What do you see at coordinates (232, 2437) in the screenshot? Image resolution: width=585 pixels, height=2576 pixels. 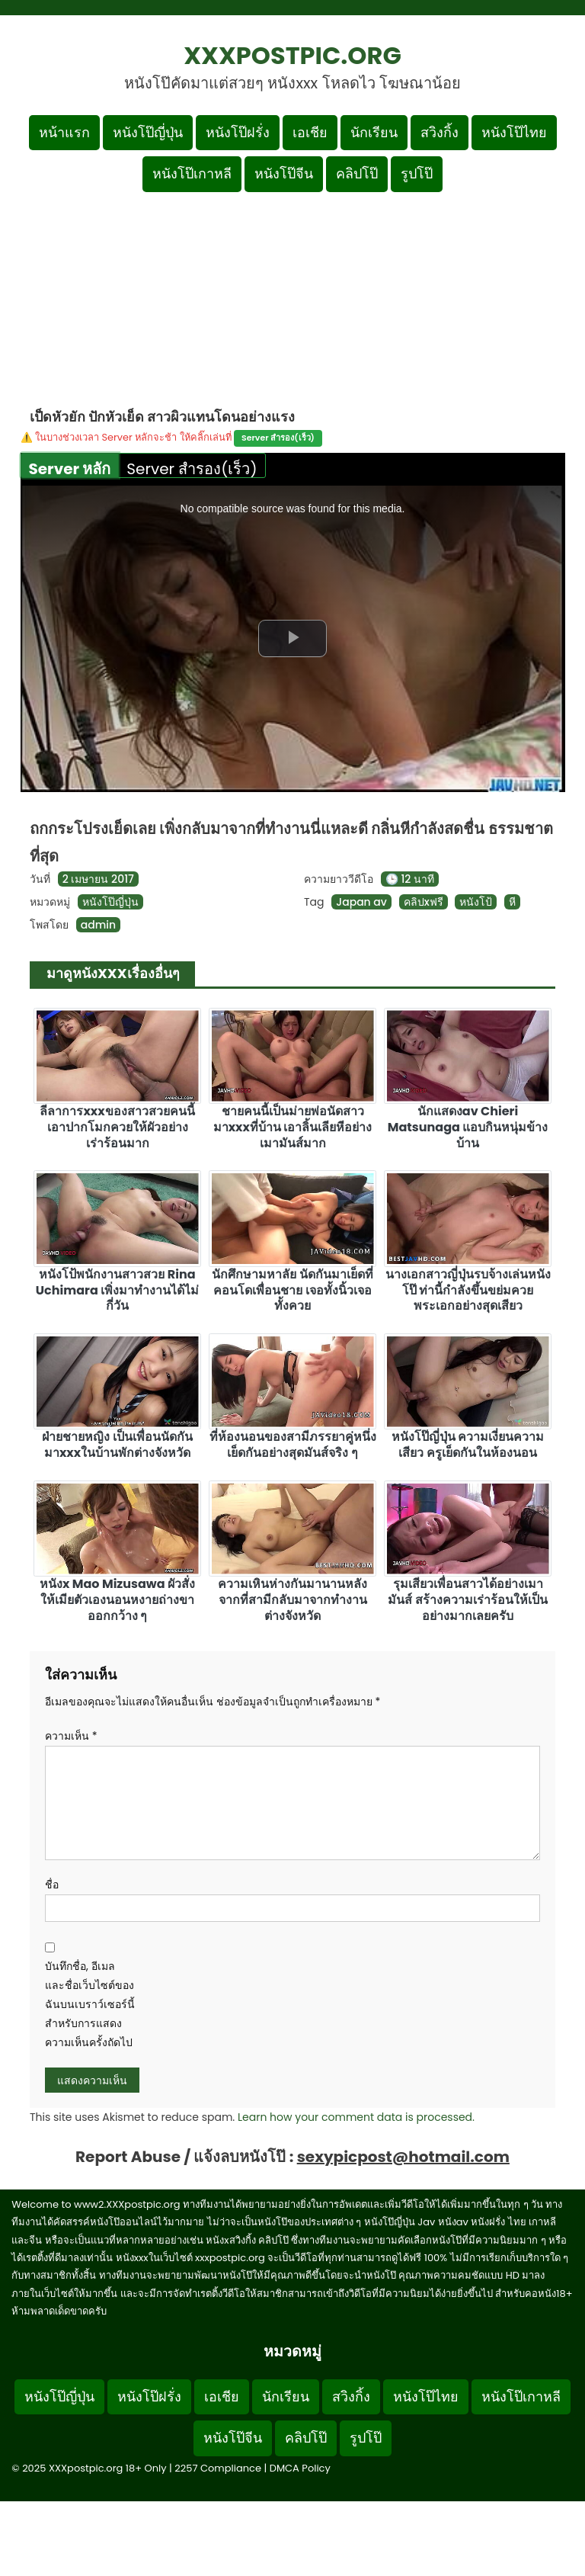 I see `หนังโป๊จีน [Footer menu หมวดหมู่หนังโป๊จีน]` at bounding box center [232, 2437].